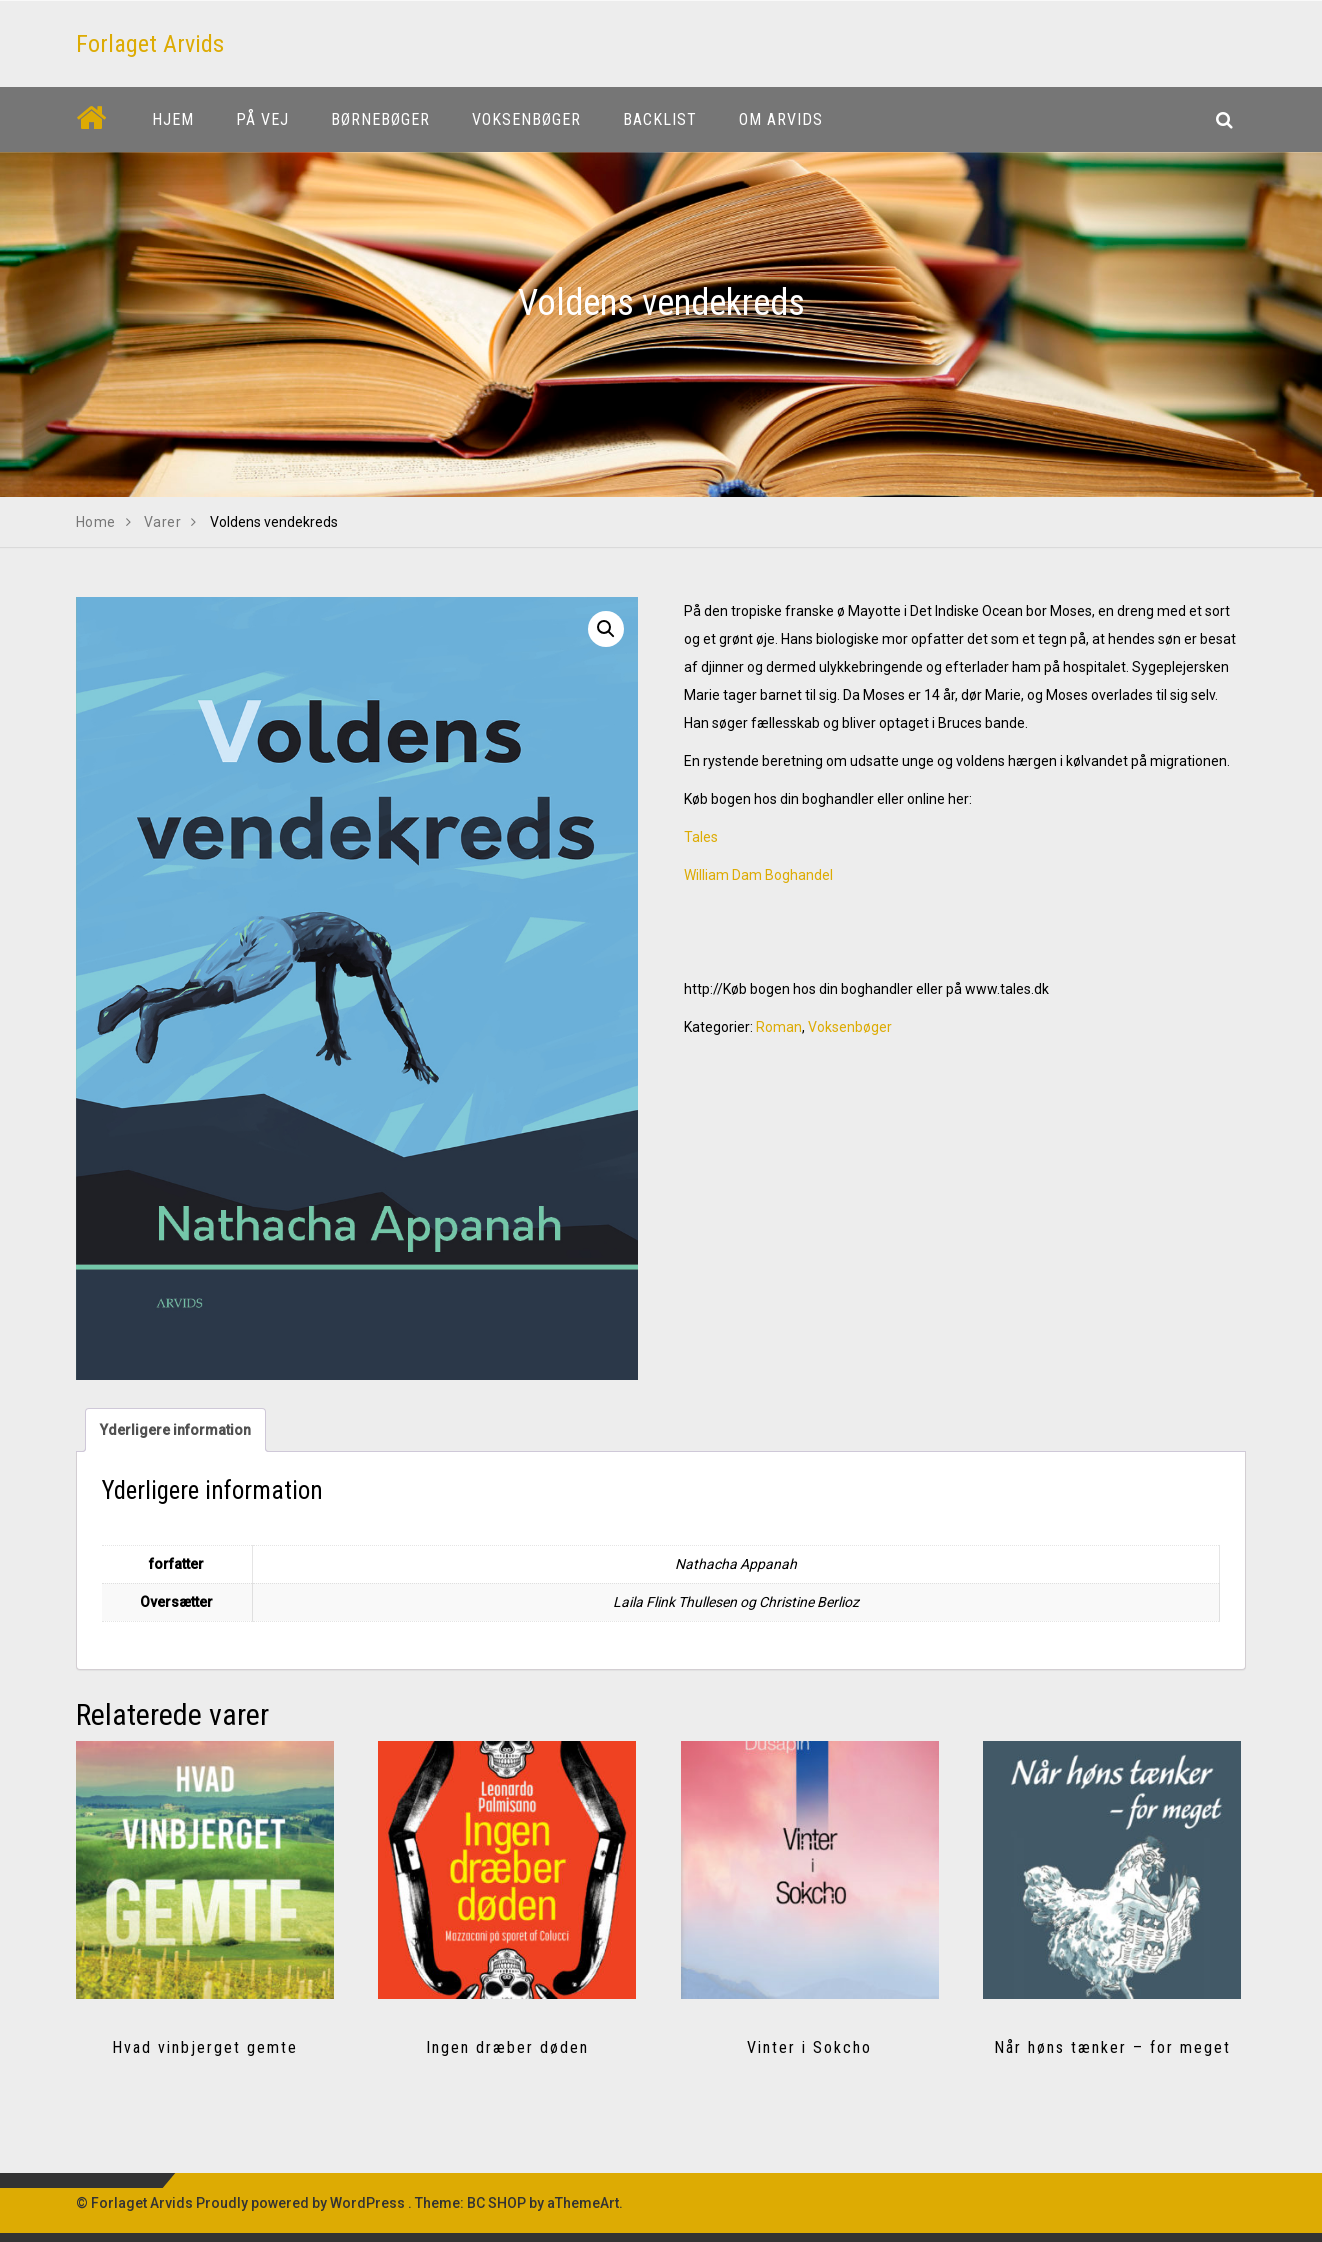 The width and height of the screenshot is (1322, 2242). What do you see at coordinates (850, 1027) in the screenshot?
I see `Voksenbøger` at bounding box center [850, 1027].